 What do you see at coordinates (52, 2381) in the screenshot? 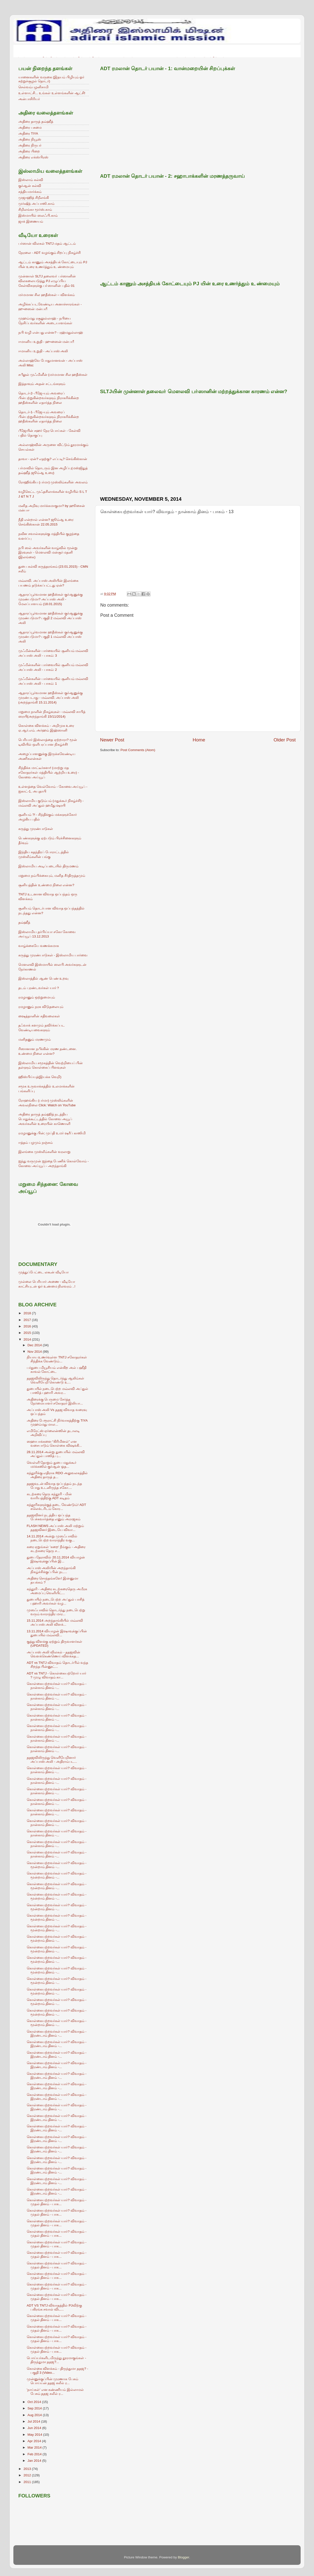
I see `முன்னுக்குப்பின் முரணாக பேசும் பொய்யன் ததஜ கலீல் ர...` at bounding box center [52, 2381].